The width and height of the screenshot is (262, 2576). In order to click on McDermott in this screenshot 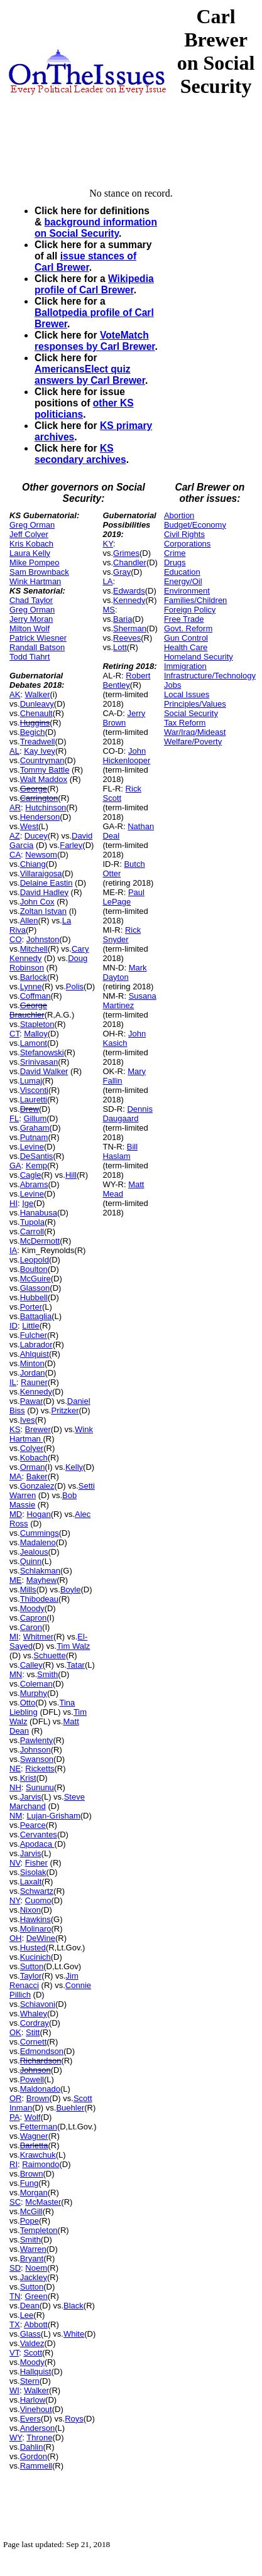, I will do `click(40, 1241)`.